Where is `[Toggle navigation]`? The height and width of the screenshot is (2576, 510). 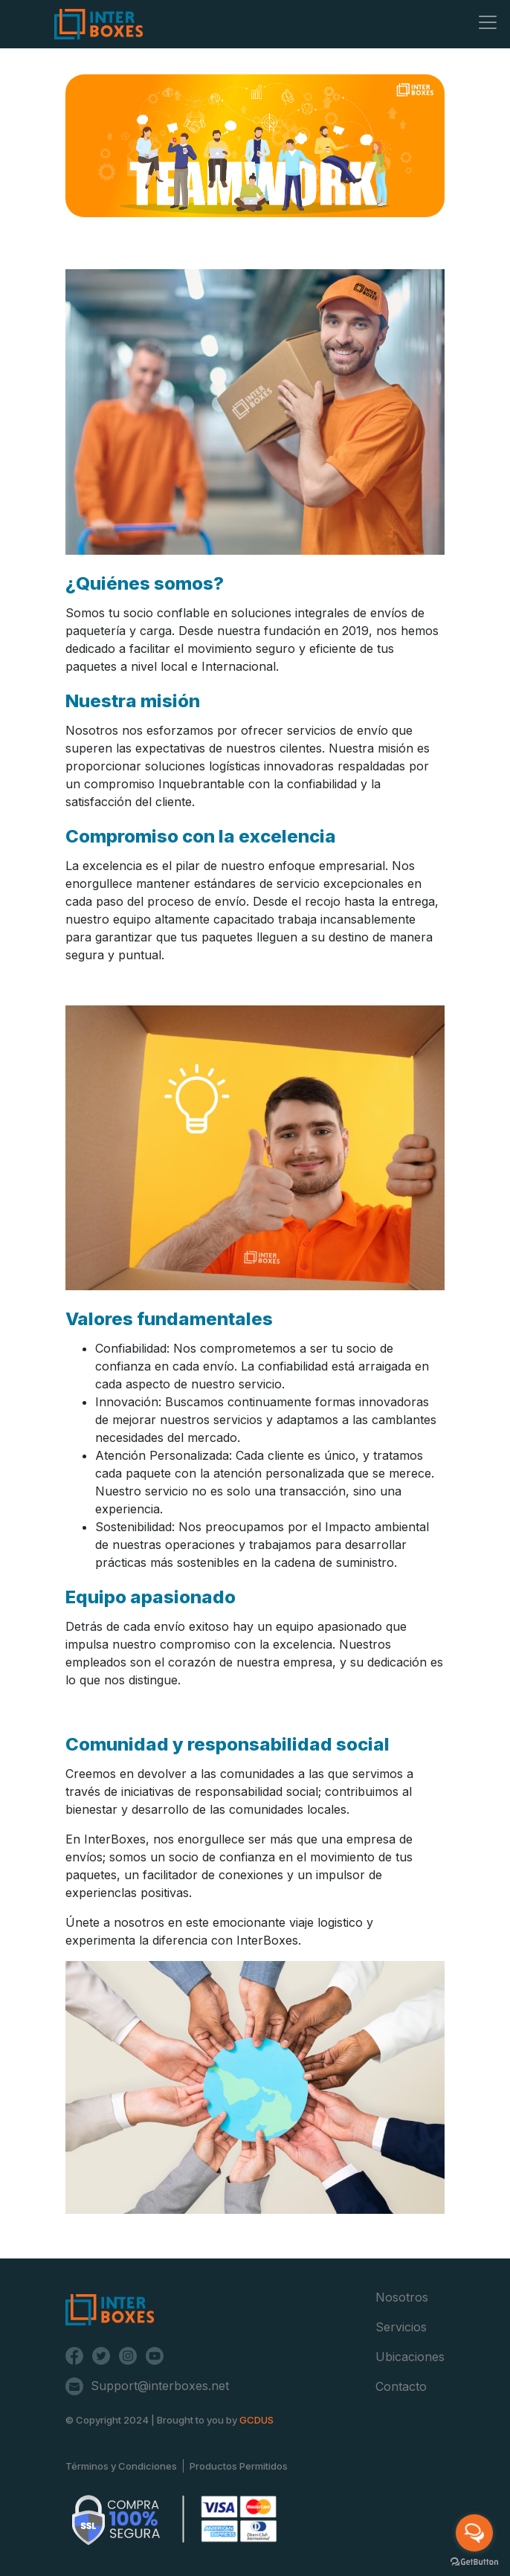
[Toggle navigation] is located at coordinates (488, 22).